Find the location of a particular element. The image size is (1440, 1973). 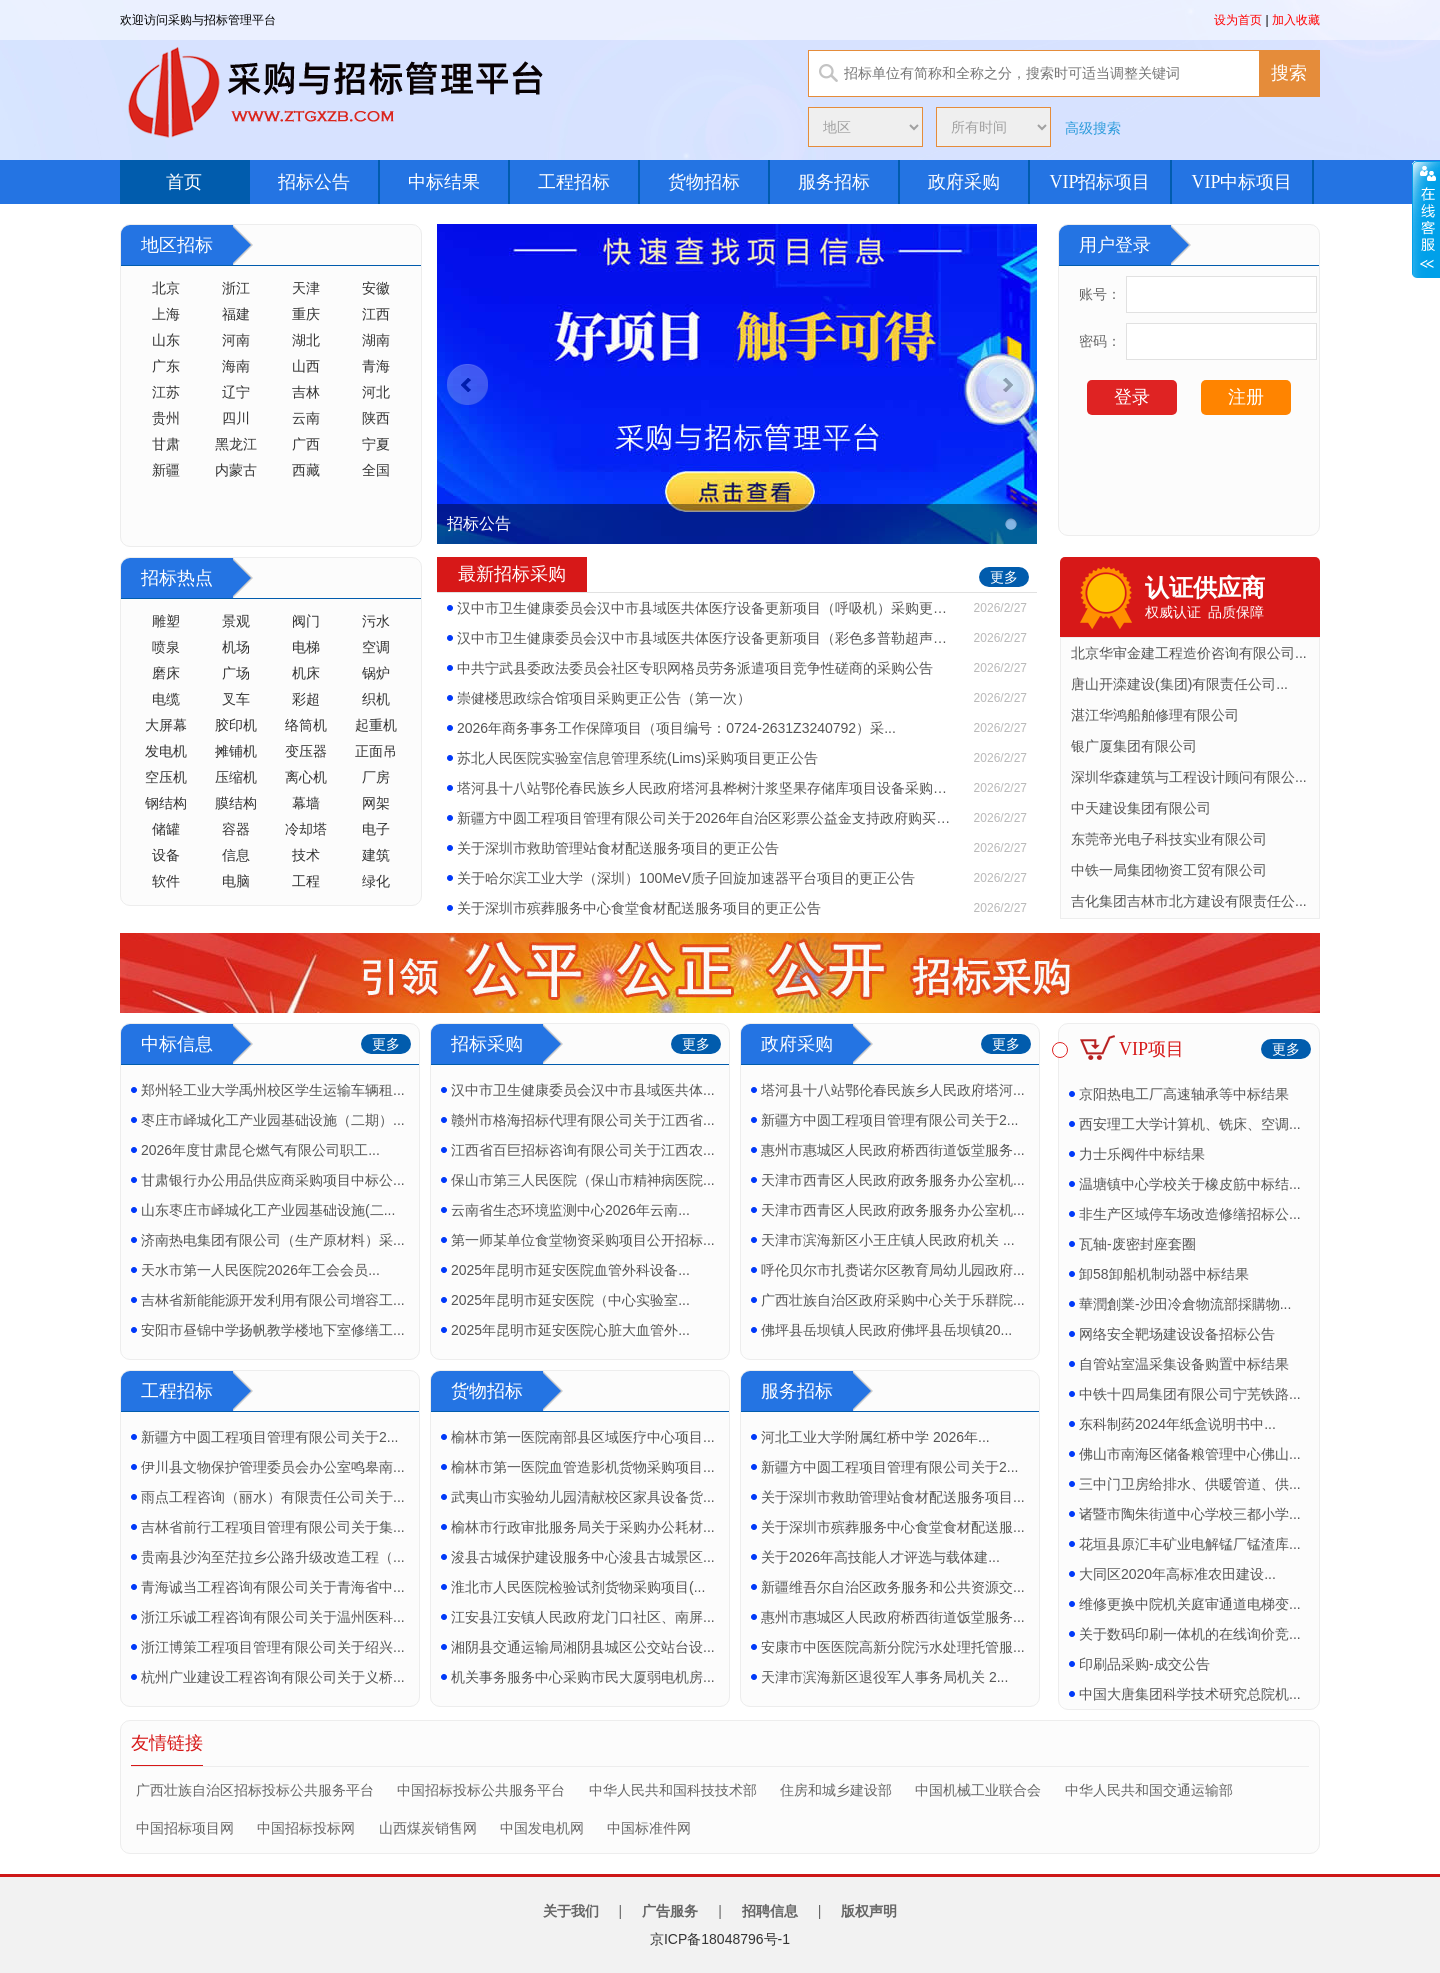

广西 is located at coordinates (306, 444).